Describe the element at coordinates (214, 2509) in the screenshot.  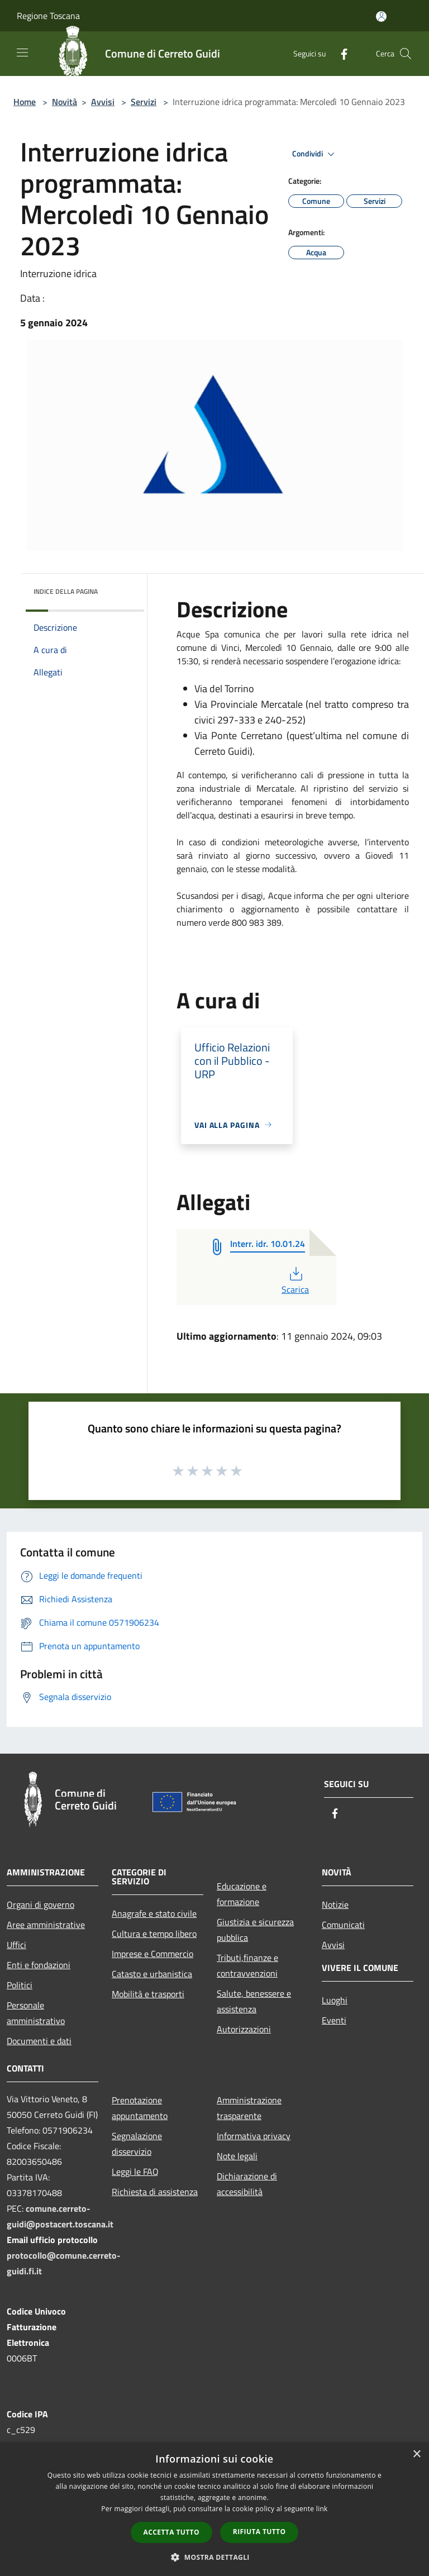
I see `[dialog]` at that location.